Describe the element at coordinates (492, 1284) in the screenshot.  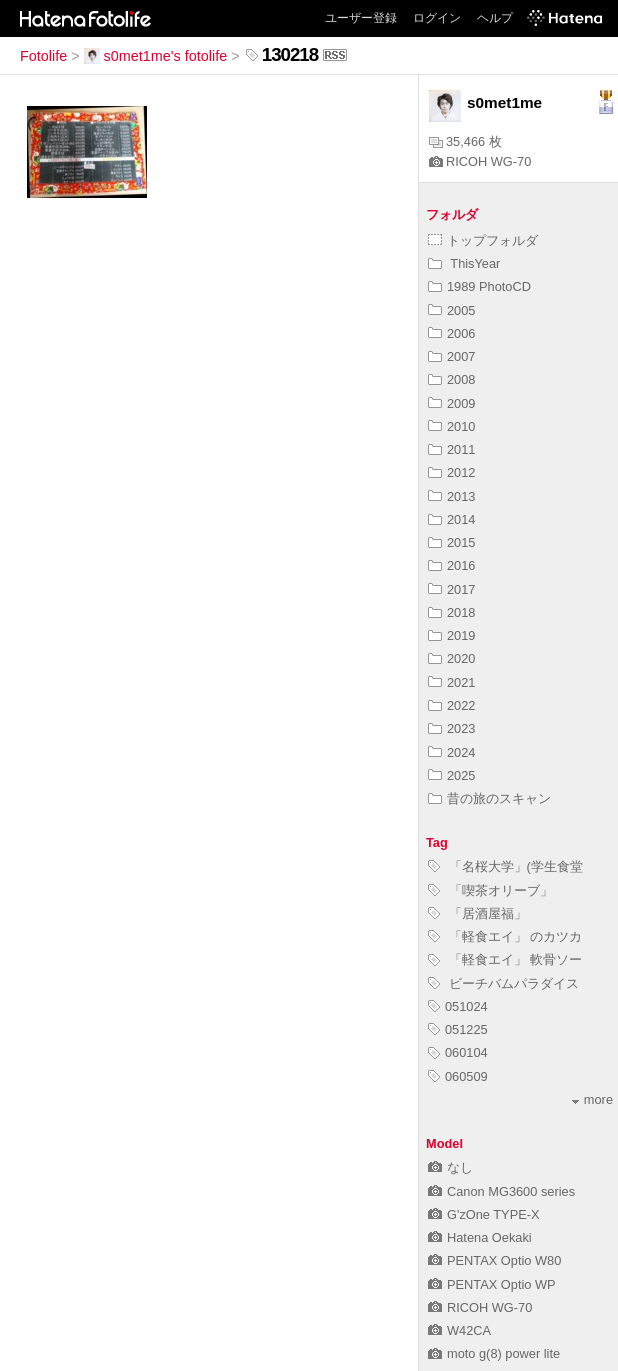
I see `PENTAX Optio WP` at that location.